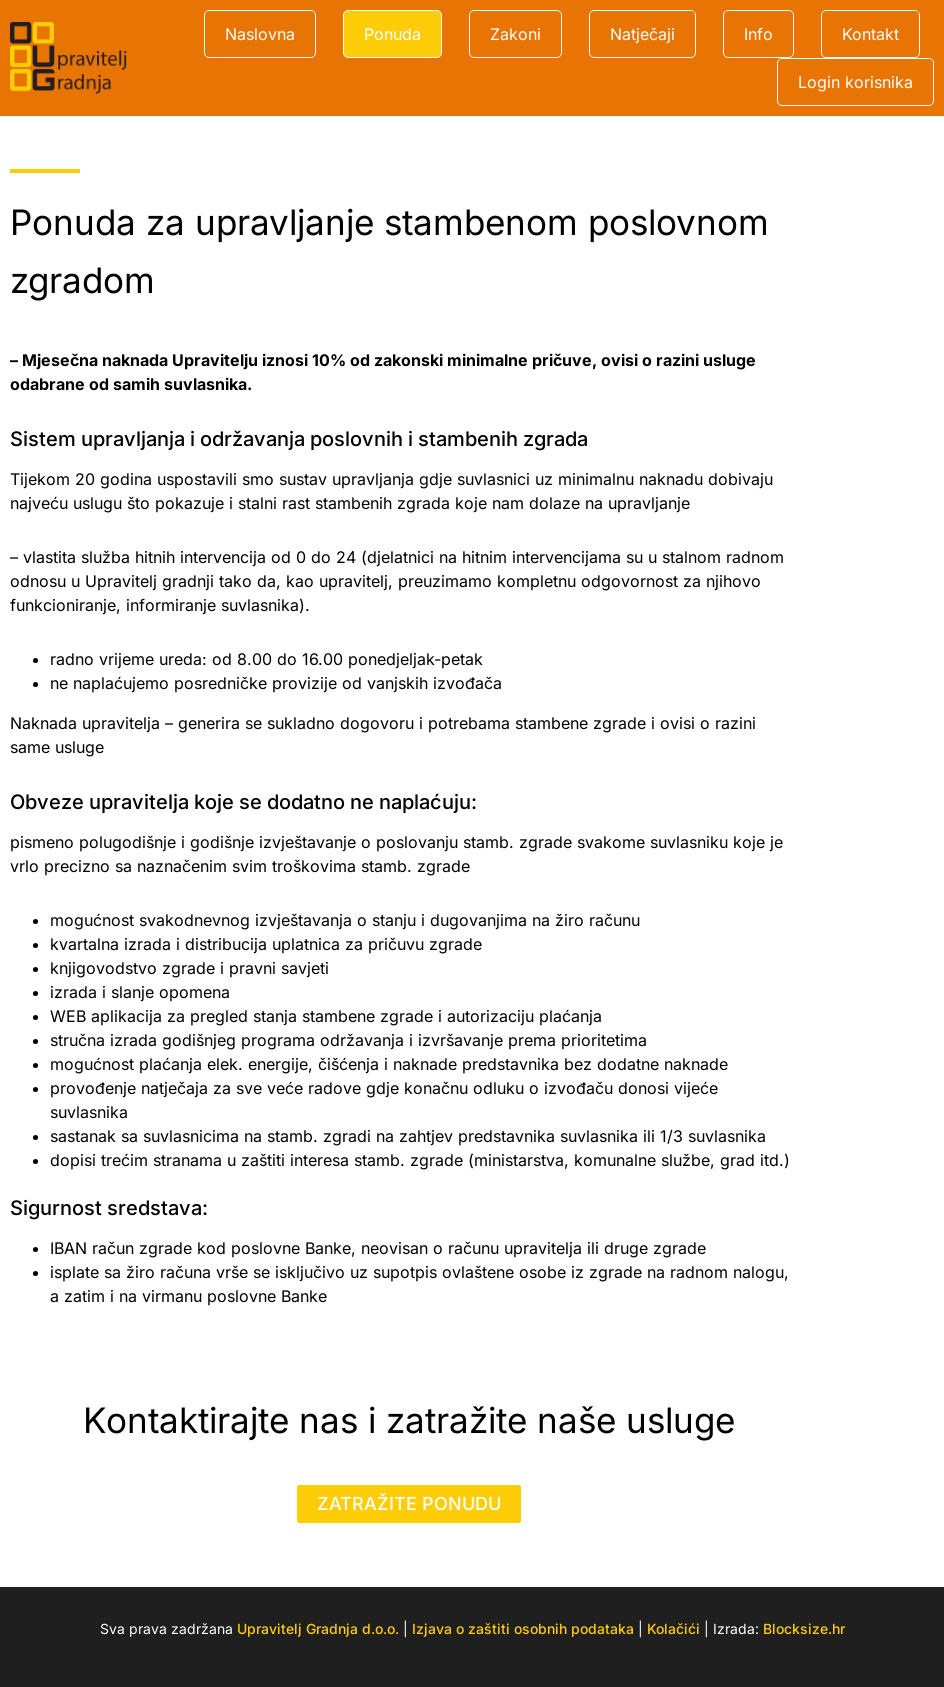 Image resolution: width=944 pixels, height=1687 pixels. What do you see at coordinates (318, 1628) in the screenshot?
I see `Upravitelj Gradnja d.o.o.` at bounding box center [318, 1628].